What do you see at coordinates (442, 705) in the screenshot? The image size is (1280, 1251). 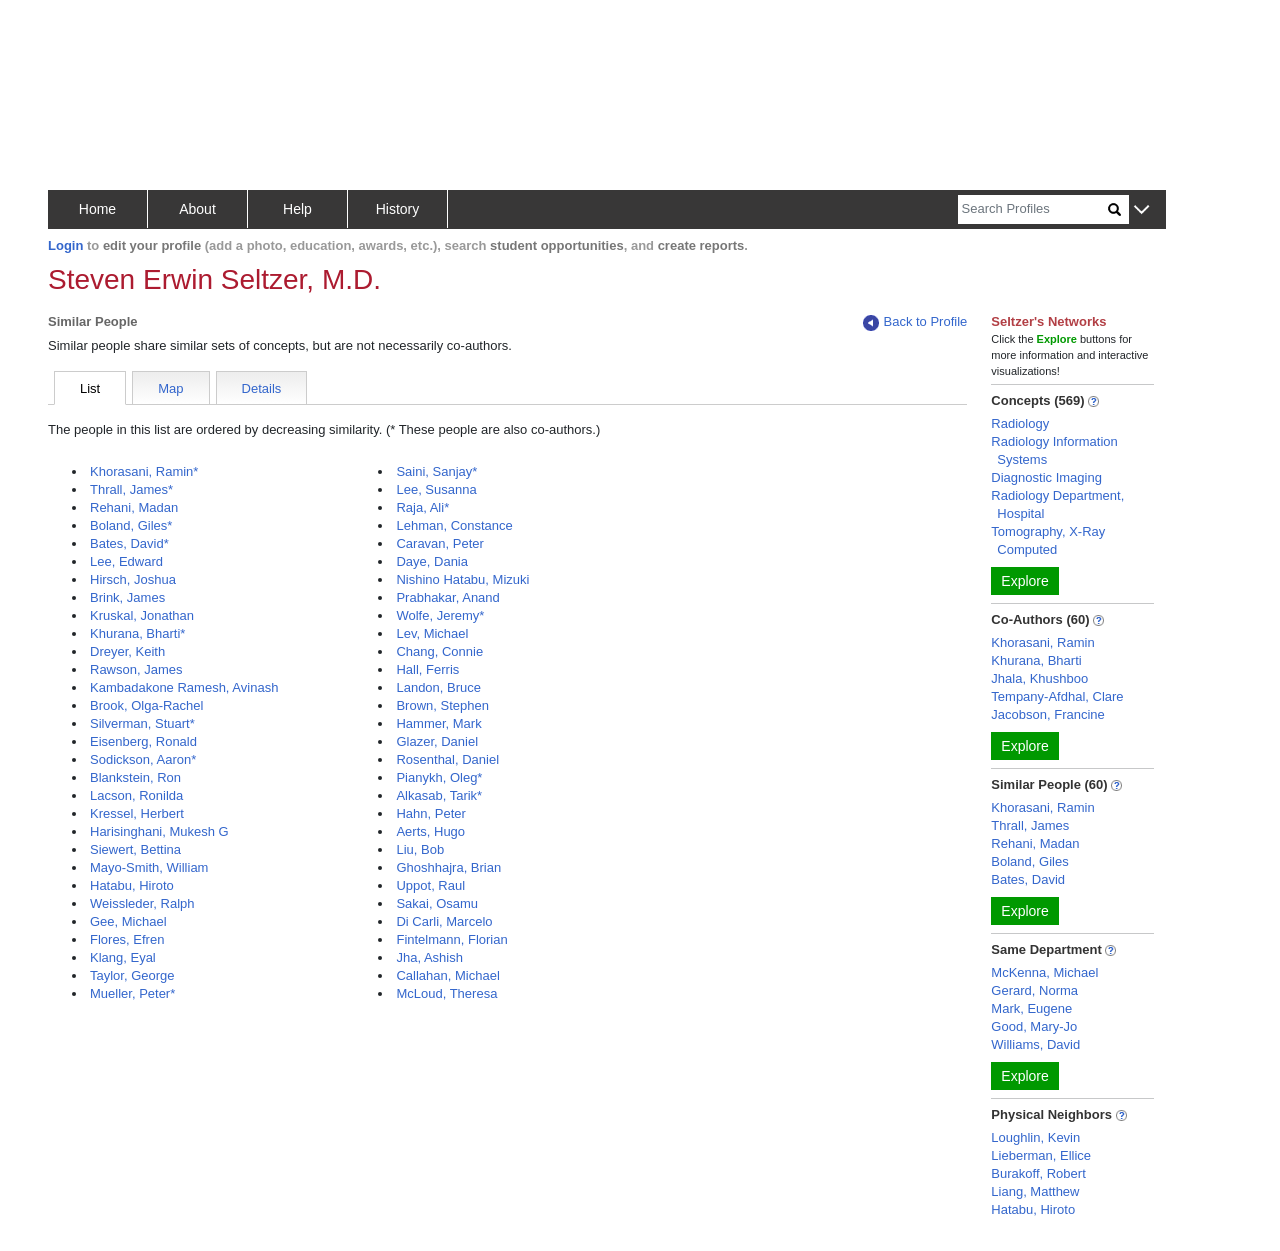 I see `Brown, Stephen` at bounding box center [442, 705].